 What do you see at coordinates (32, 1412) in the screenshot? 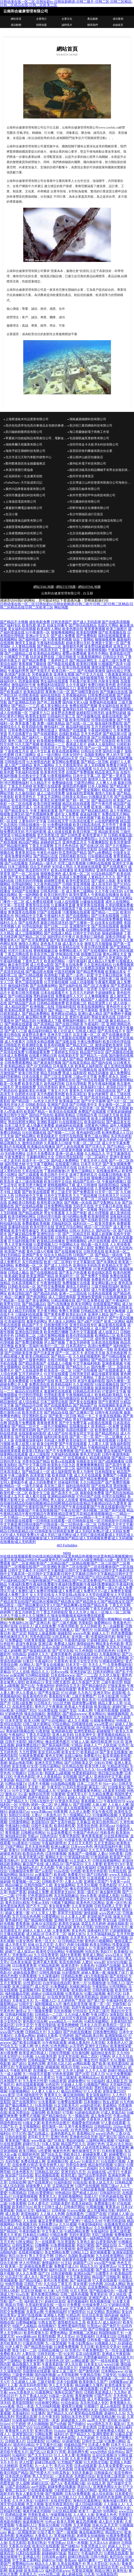
I see `欧美另类天堂` at bounding box center [32, 1412].